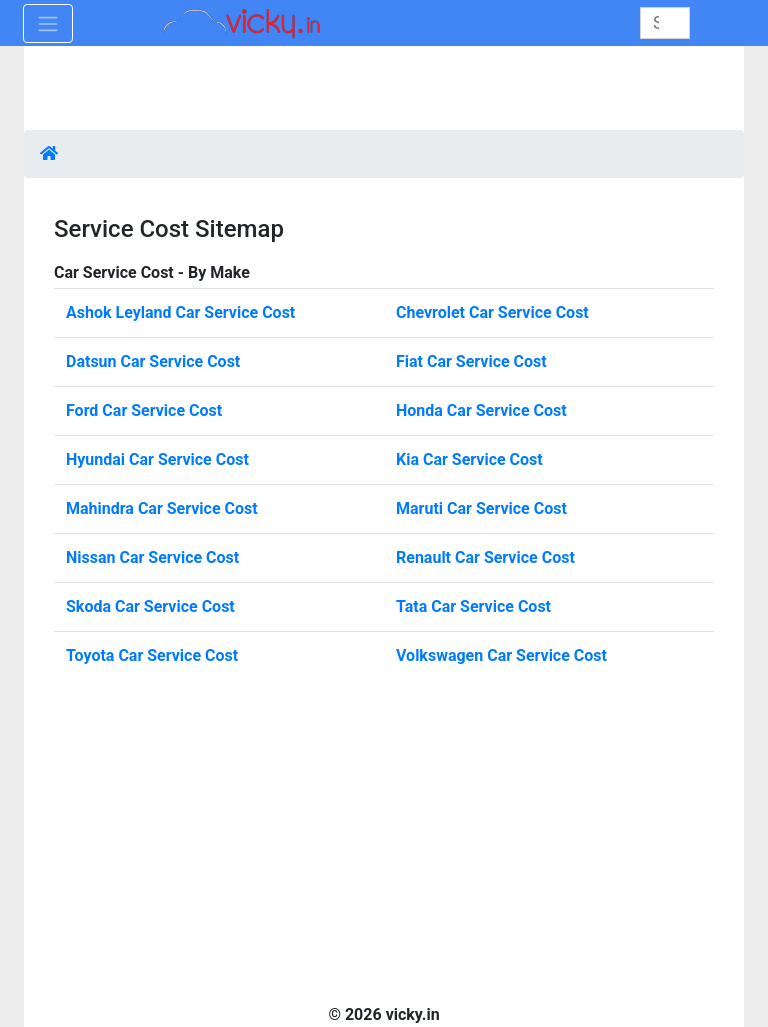 The width and height of the screenshot is (768, 1027). Describe the element at coordinates (152, 557) in the screenshot. I see `Nissan Car Service Cost` at that location.